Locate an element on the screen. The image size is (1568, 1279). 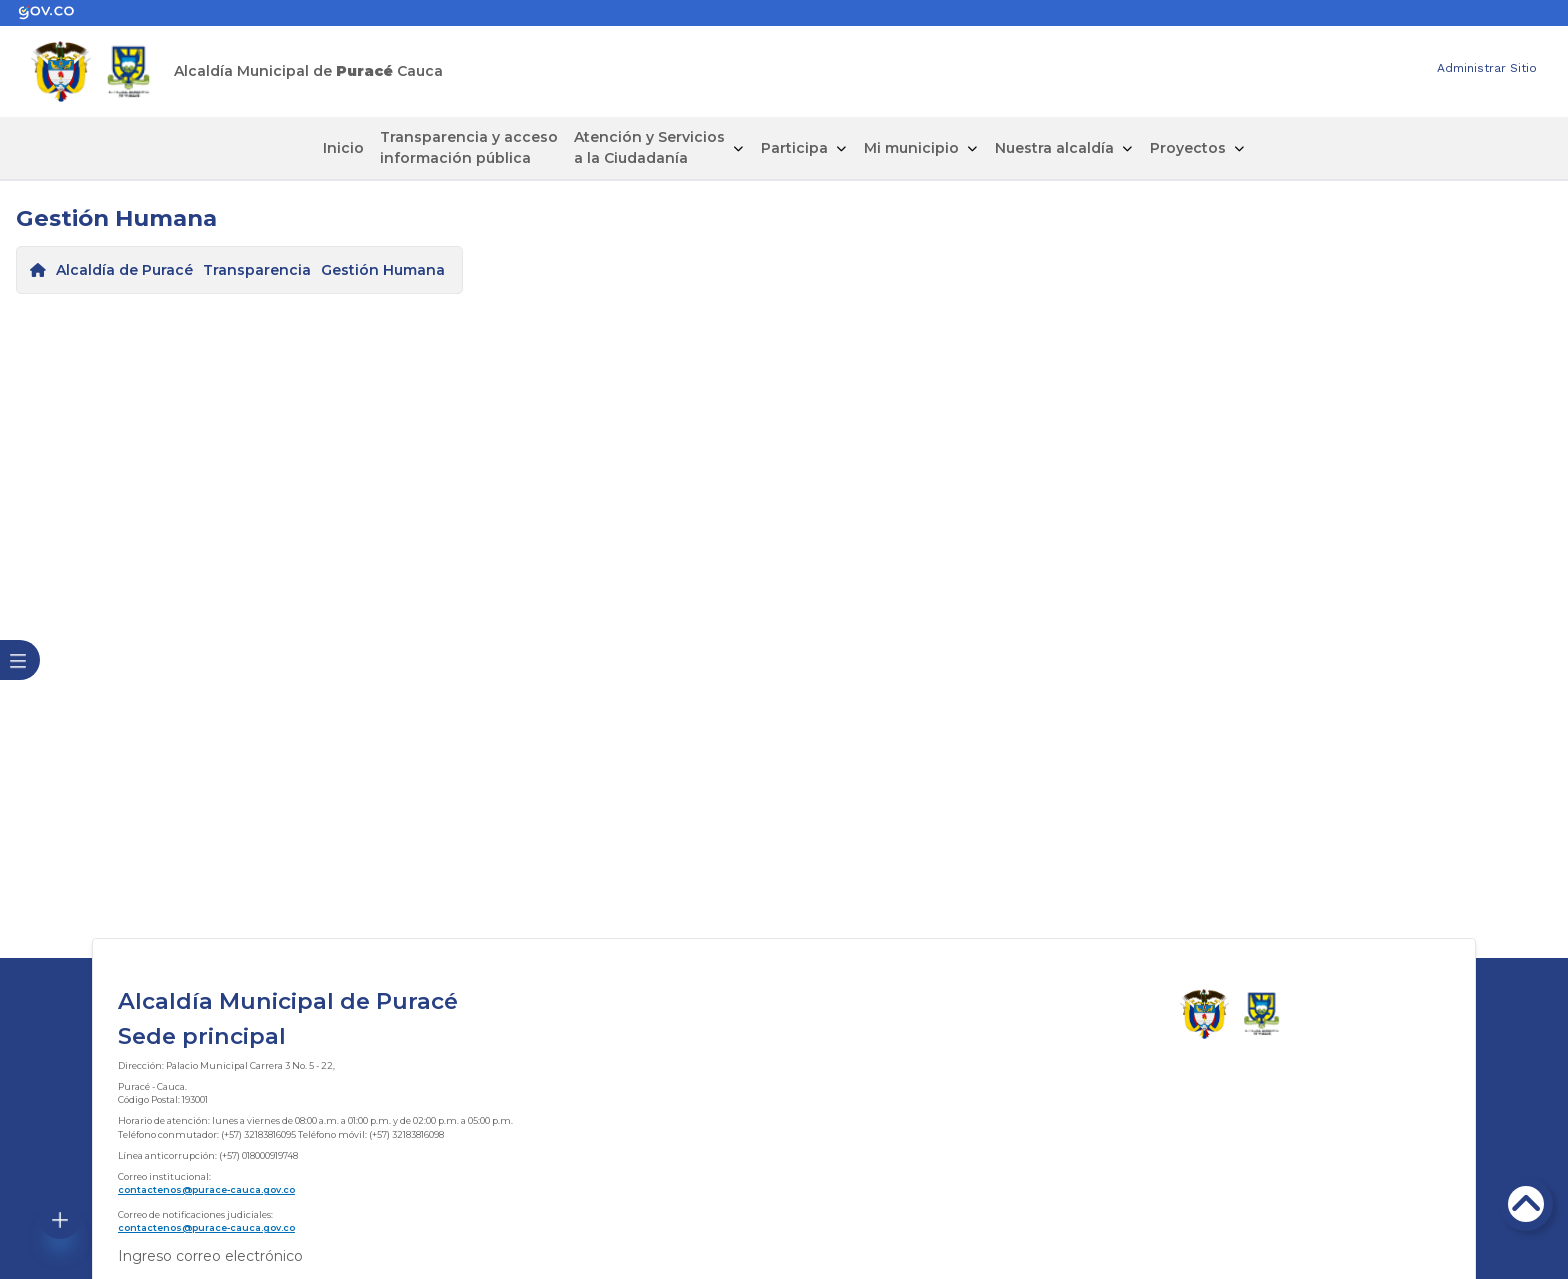
Transparencia is located at coordinates (257, 270).